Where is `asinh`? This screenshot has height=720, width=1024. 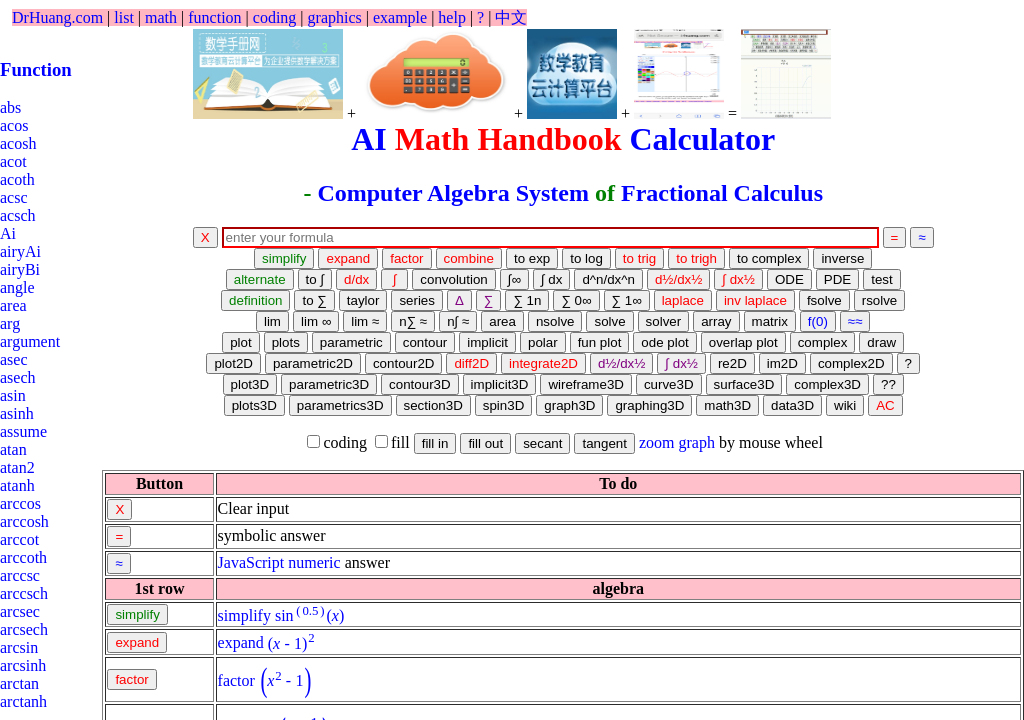 asinh is located at coordinates (17, 413).